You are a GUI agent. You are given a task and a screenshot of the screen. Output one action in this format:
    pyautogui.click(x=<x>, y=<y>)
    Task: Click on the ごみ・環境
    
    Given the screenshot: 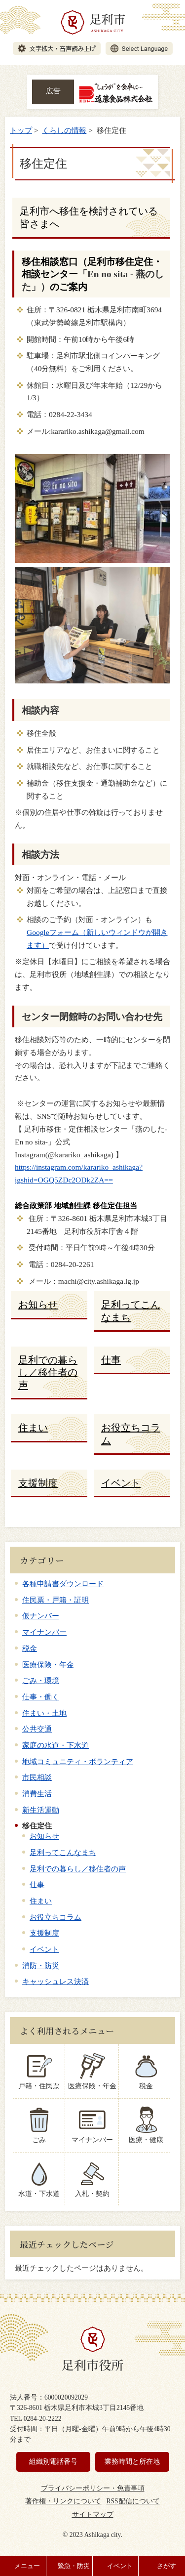 What is the action you would take?
    pyautogui.click(x=40, y=1680)
    